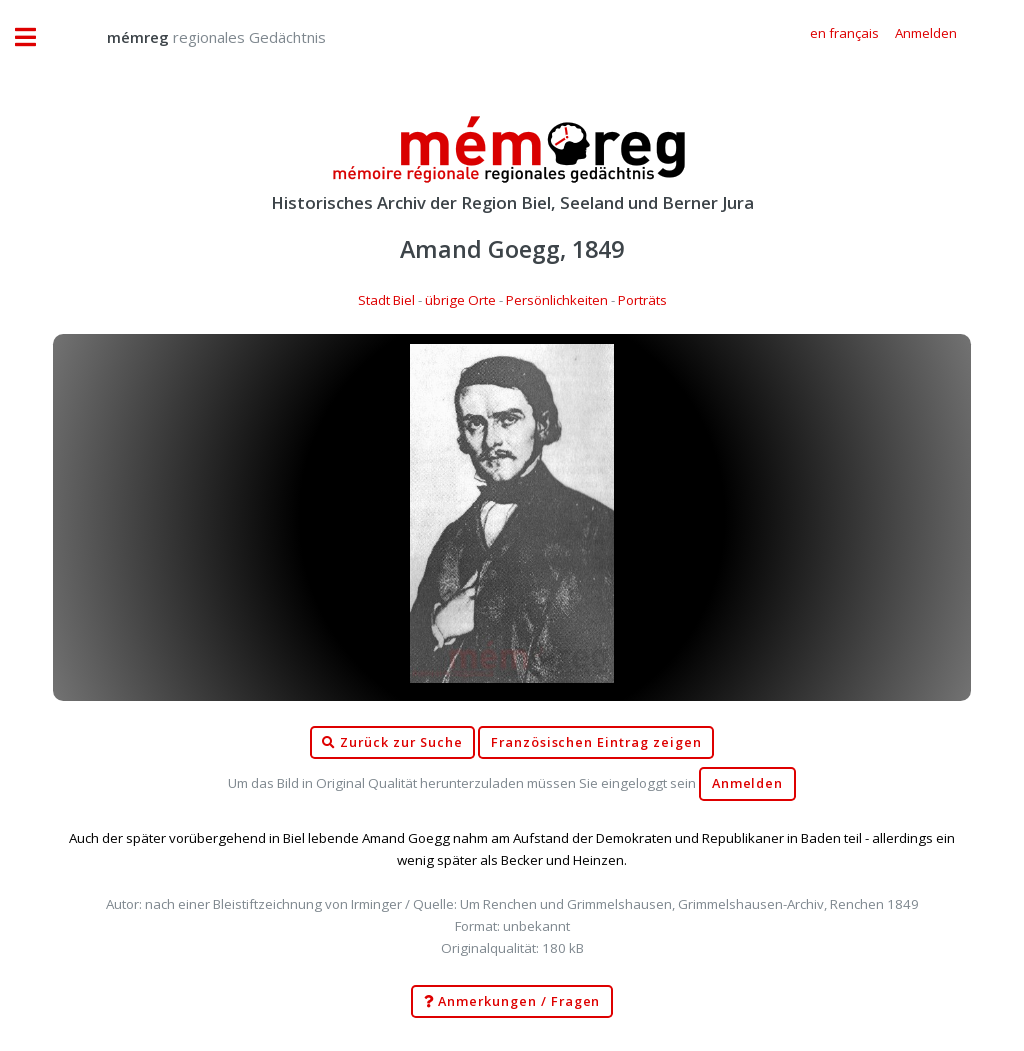 This screenshot has width=1024, height=1051. I want to click on Anmelden, so click(748, 783).